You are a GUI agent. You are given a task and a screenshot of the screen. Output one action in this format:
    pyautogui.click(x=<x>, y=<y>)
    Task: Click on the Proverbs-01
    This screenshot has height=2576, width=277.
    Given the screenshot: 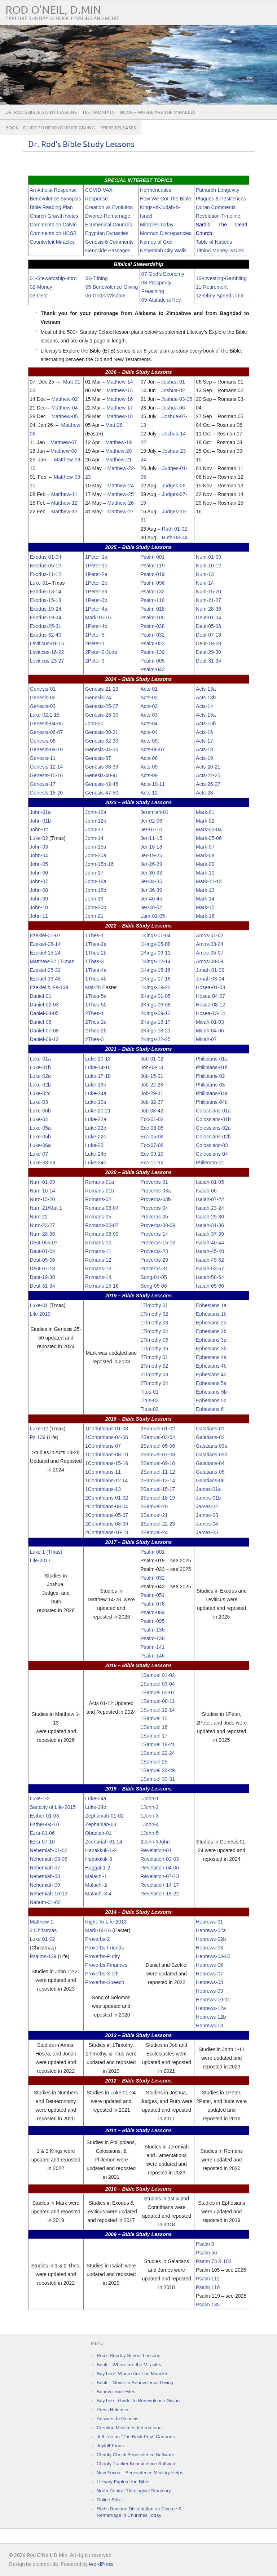 What is the action you would take?
    pyautogui.click(x=154, y=1182)
    